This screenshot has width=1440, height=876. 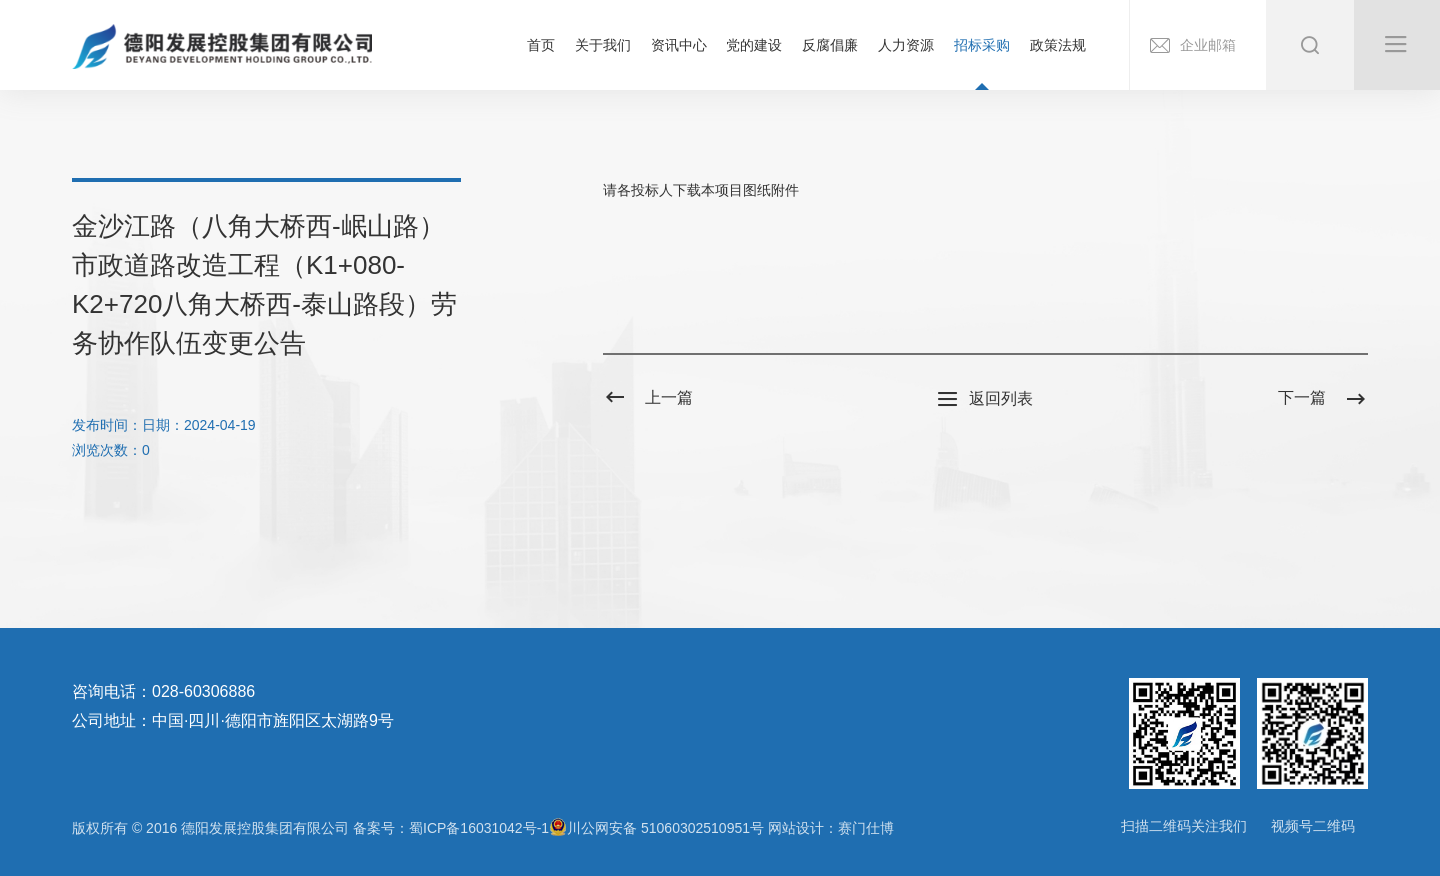 I want to click on 政策法规, so click(x=1058, y=45).